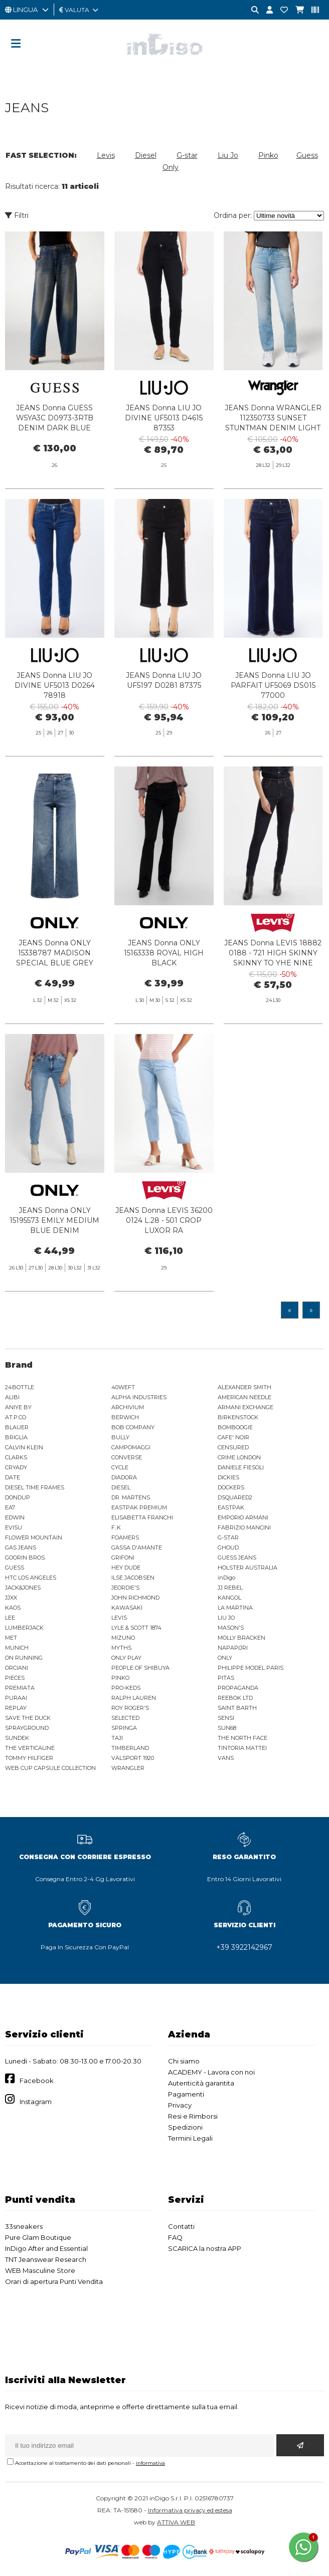 The image size is (329, 2576). Describe the element at coordinates (170, 167) in the screenshot. I see `Only` at that location.